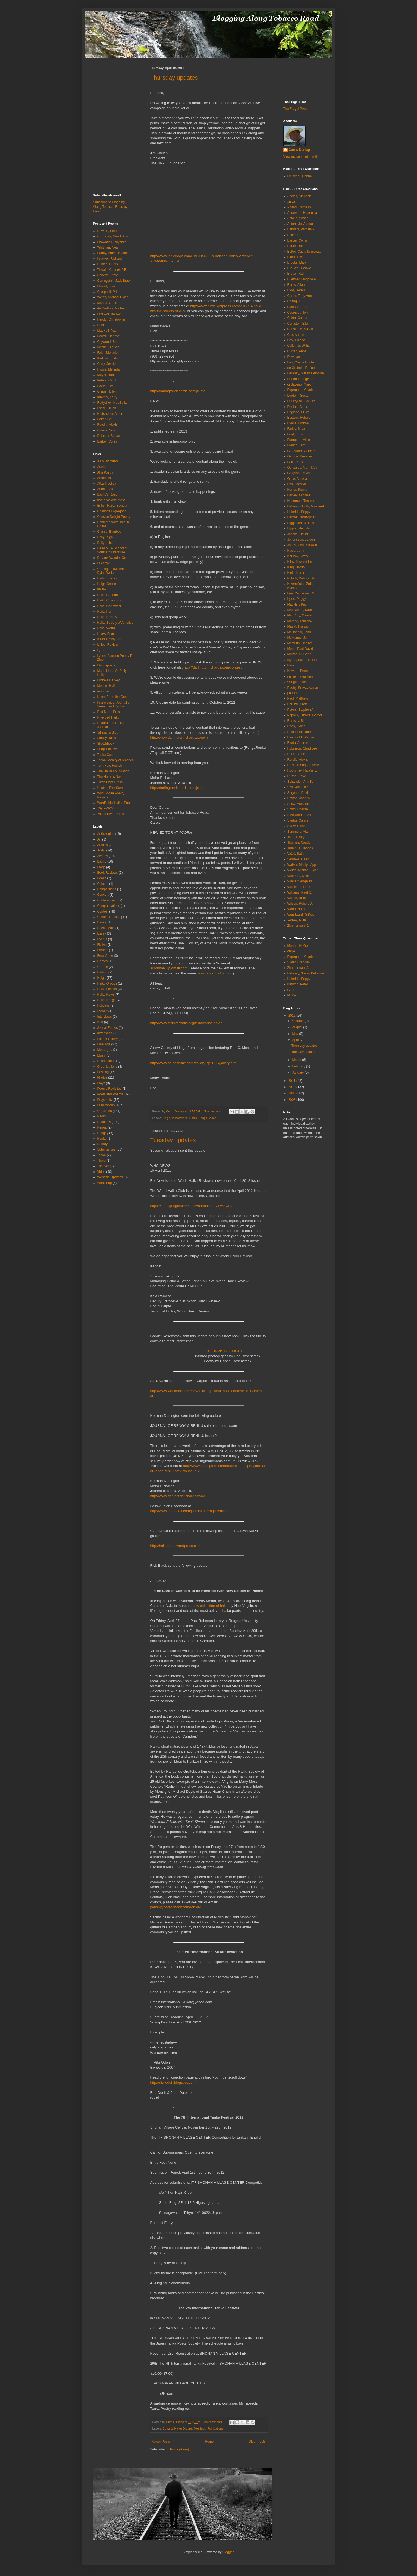  Describe the element at coordinates (186, 1023) in the screenshot. I see `http://www.redriverradio.org/term/carlos-colon` at that location.